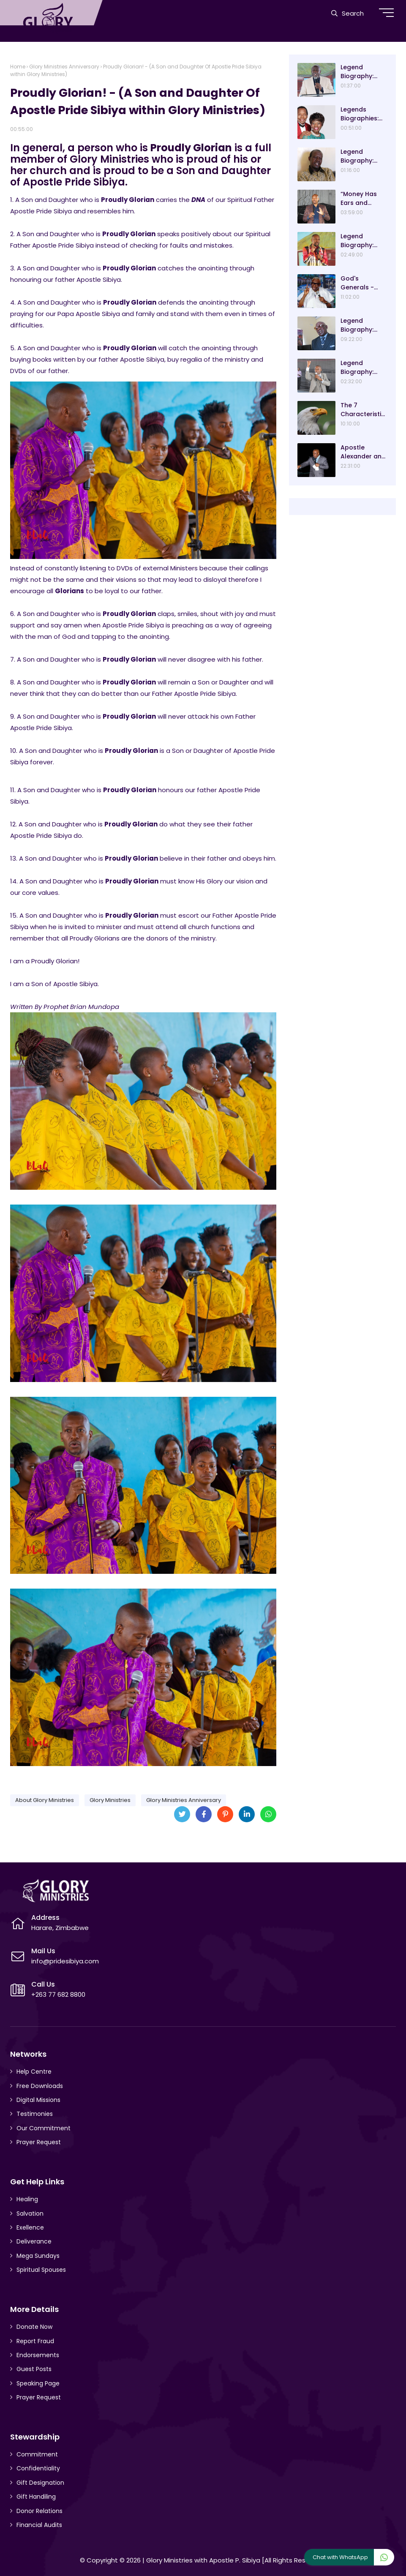 Image resolution: width=406 pixels, height=2576 pixels. Describe the element at coordinates (27, 2199) in the screenshot. I see `Healing` at that location.